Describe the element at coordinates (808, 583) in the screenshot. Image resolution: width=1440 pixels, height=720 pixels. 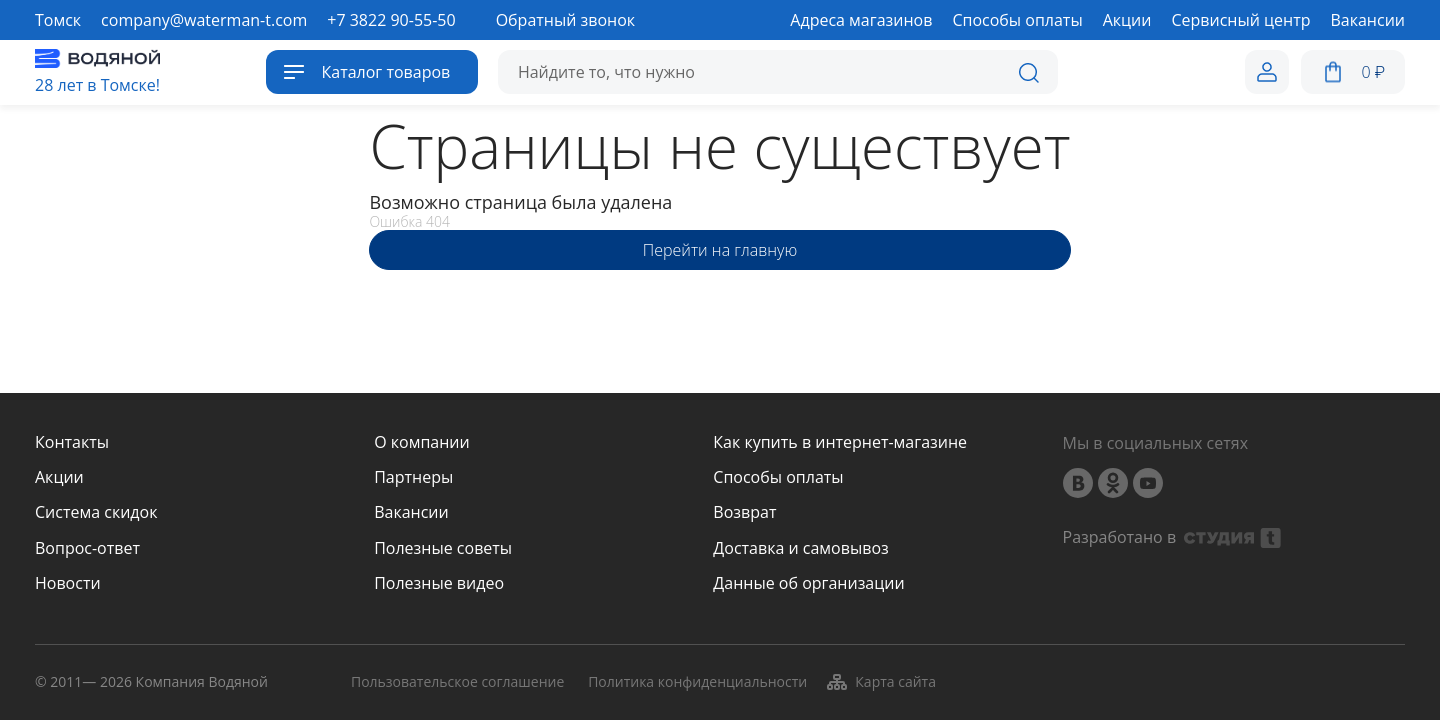
I see `Данные об организации` at that location.